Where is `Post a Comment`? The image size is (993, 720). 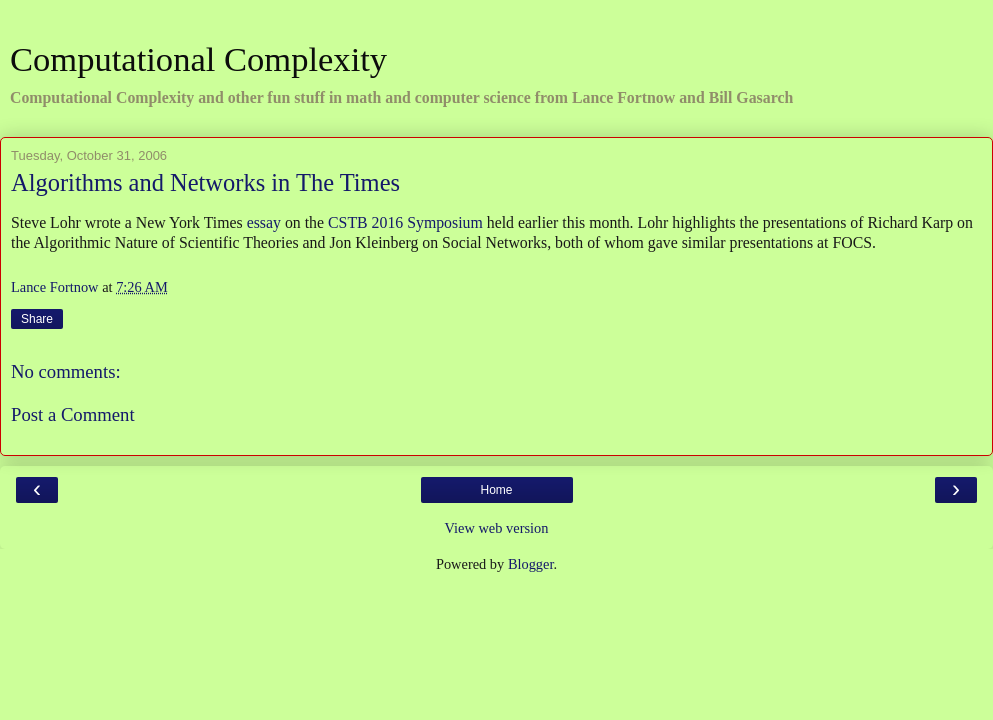
Post a Comment is located at coordinates (73, 414).